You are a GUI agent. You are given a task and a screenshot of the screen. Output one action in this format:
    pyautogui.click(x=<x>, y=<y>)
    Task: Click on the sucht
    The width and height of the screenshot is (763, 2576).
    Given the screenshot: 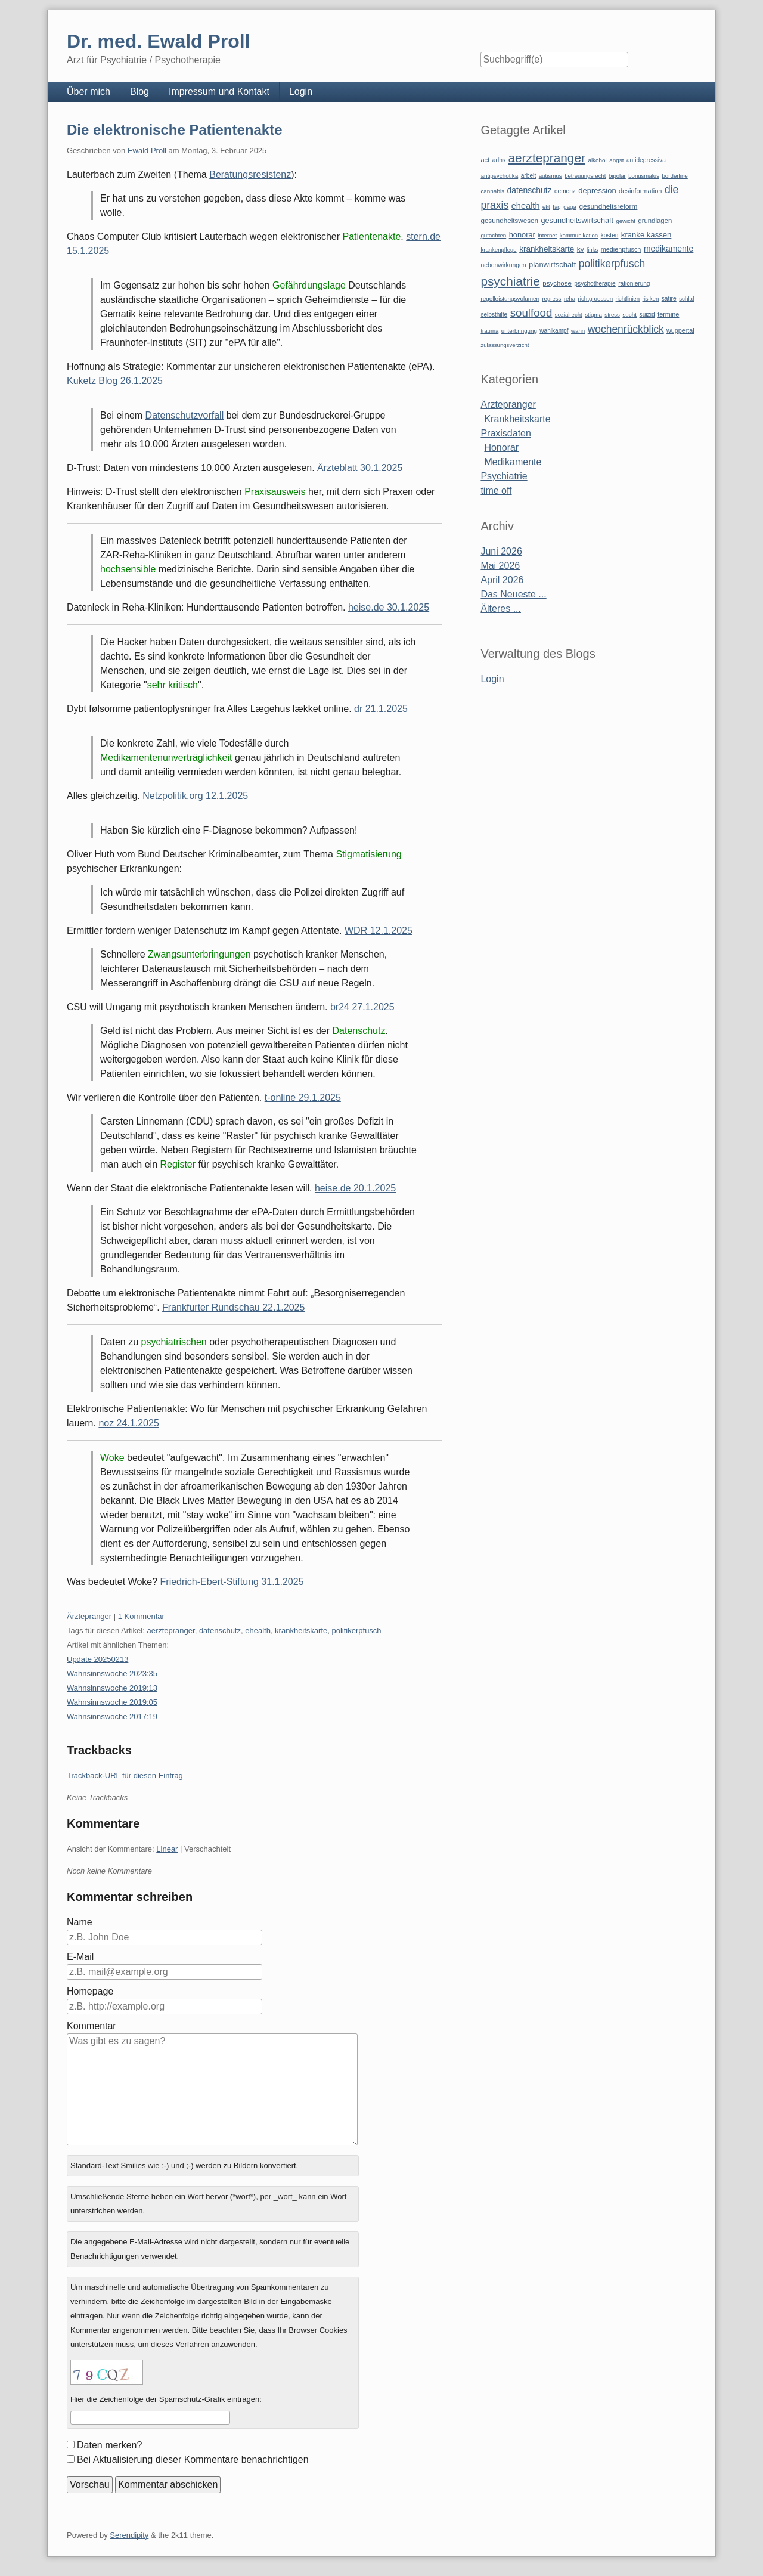 What is the action you would take?
    pyautogui.click(x=629, y=314)
    